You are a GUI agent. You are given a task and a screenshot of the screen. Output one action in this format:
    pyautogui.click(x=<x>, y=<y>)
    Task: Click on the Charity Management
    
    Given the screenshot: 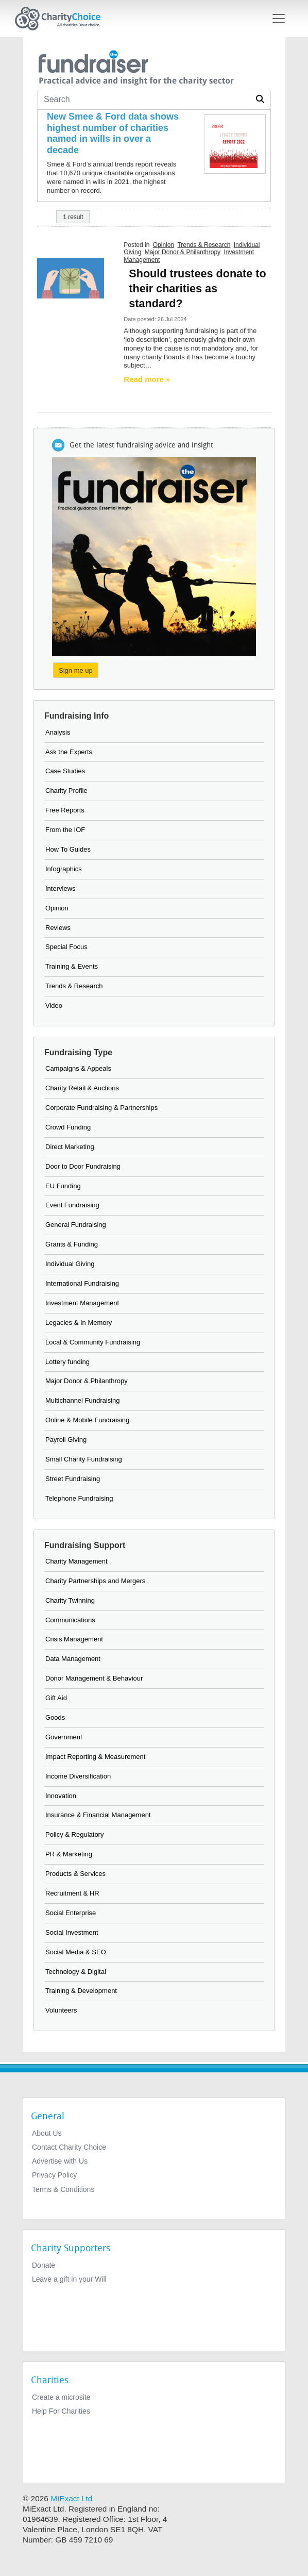 What is the action you would take?
    pyautogui.click(x=76, y=1561)
    